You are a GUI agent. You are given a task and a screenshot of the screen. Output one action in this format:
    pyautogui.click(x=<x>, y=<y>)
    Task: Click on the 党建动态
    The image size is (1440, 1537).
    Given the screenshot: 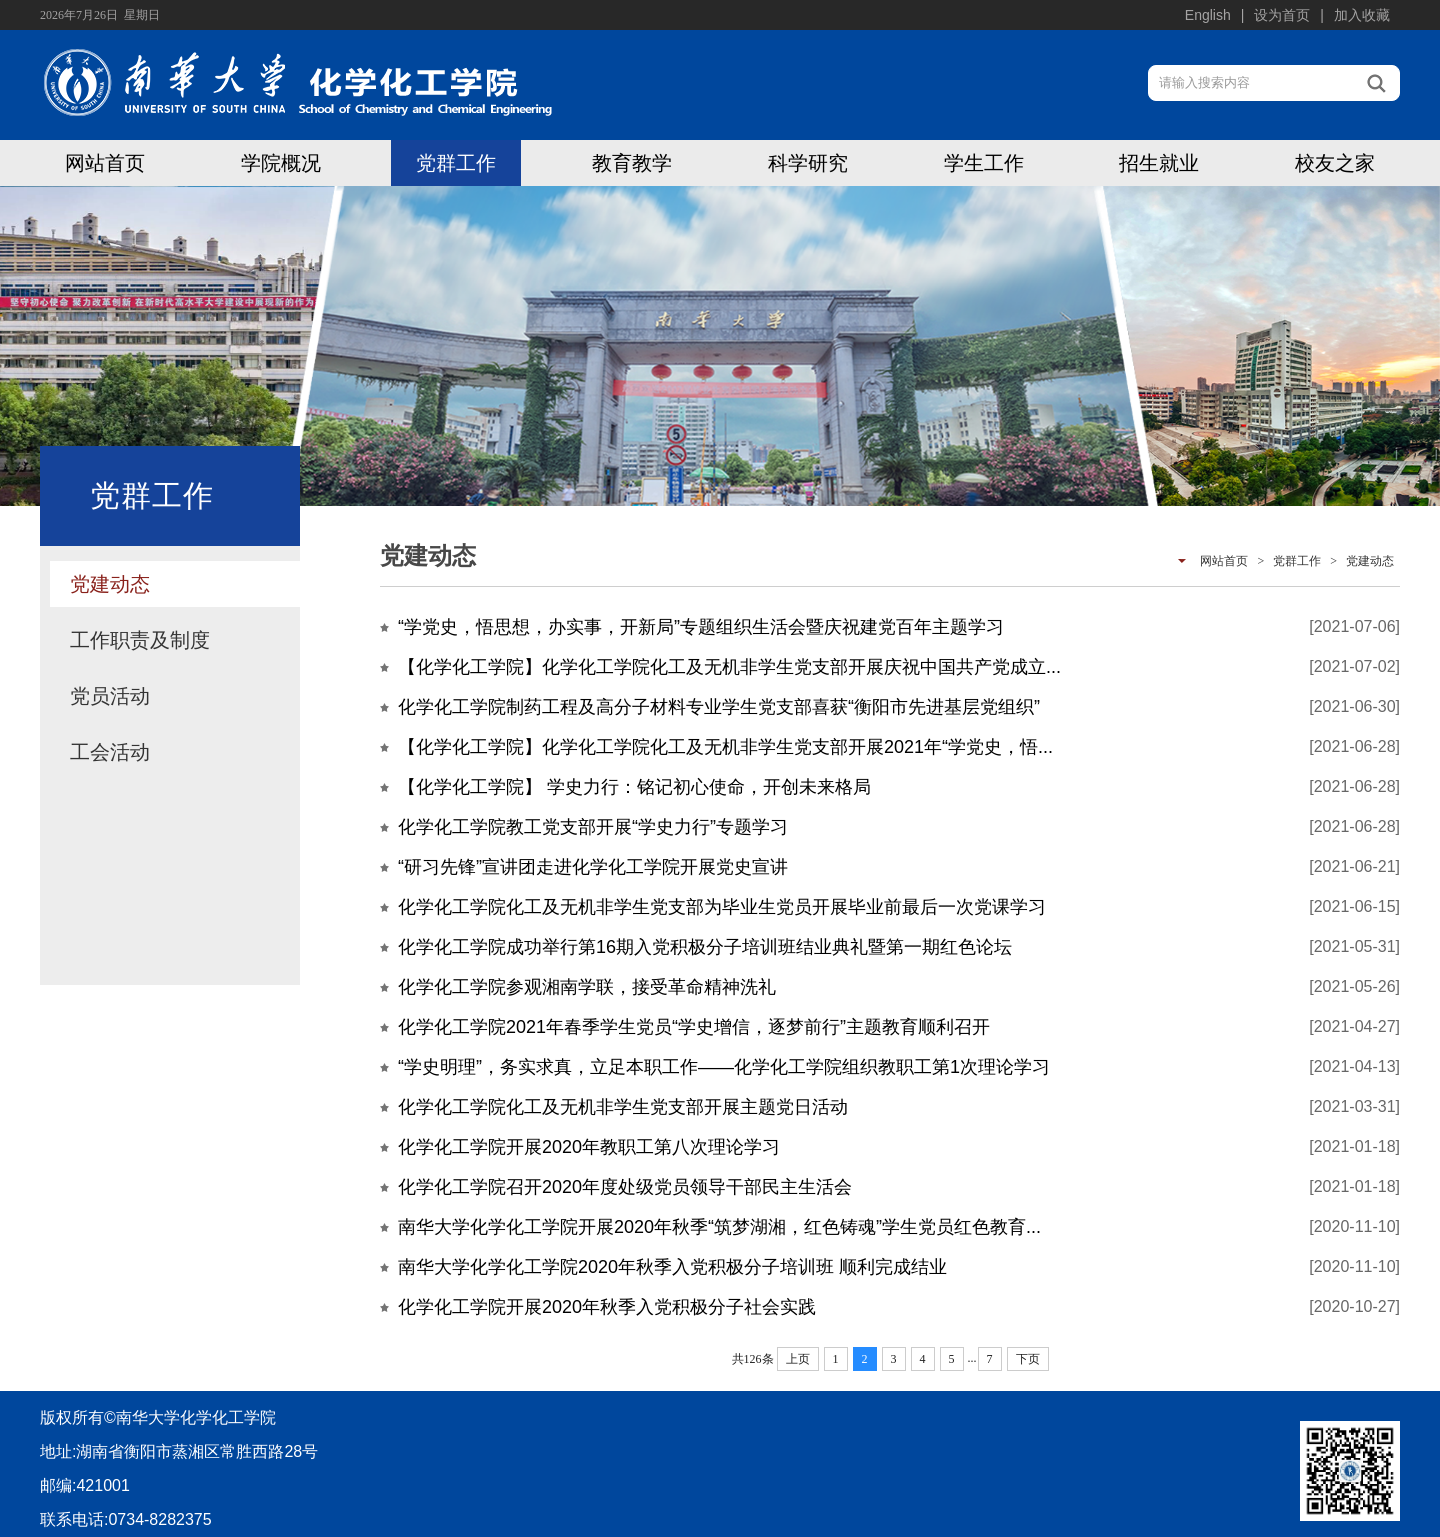 What is the action you would take?
    pyautogui.click(x=110, y=584)
    